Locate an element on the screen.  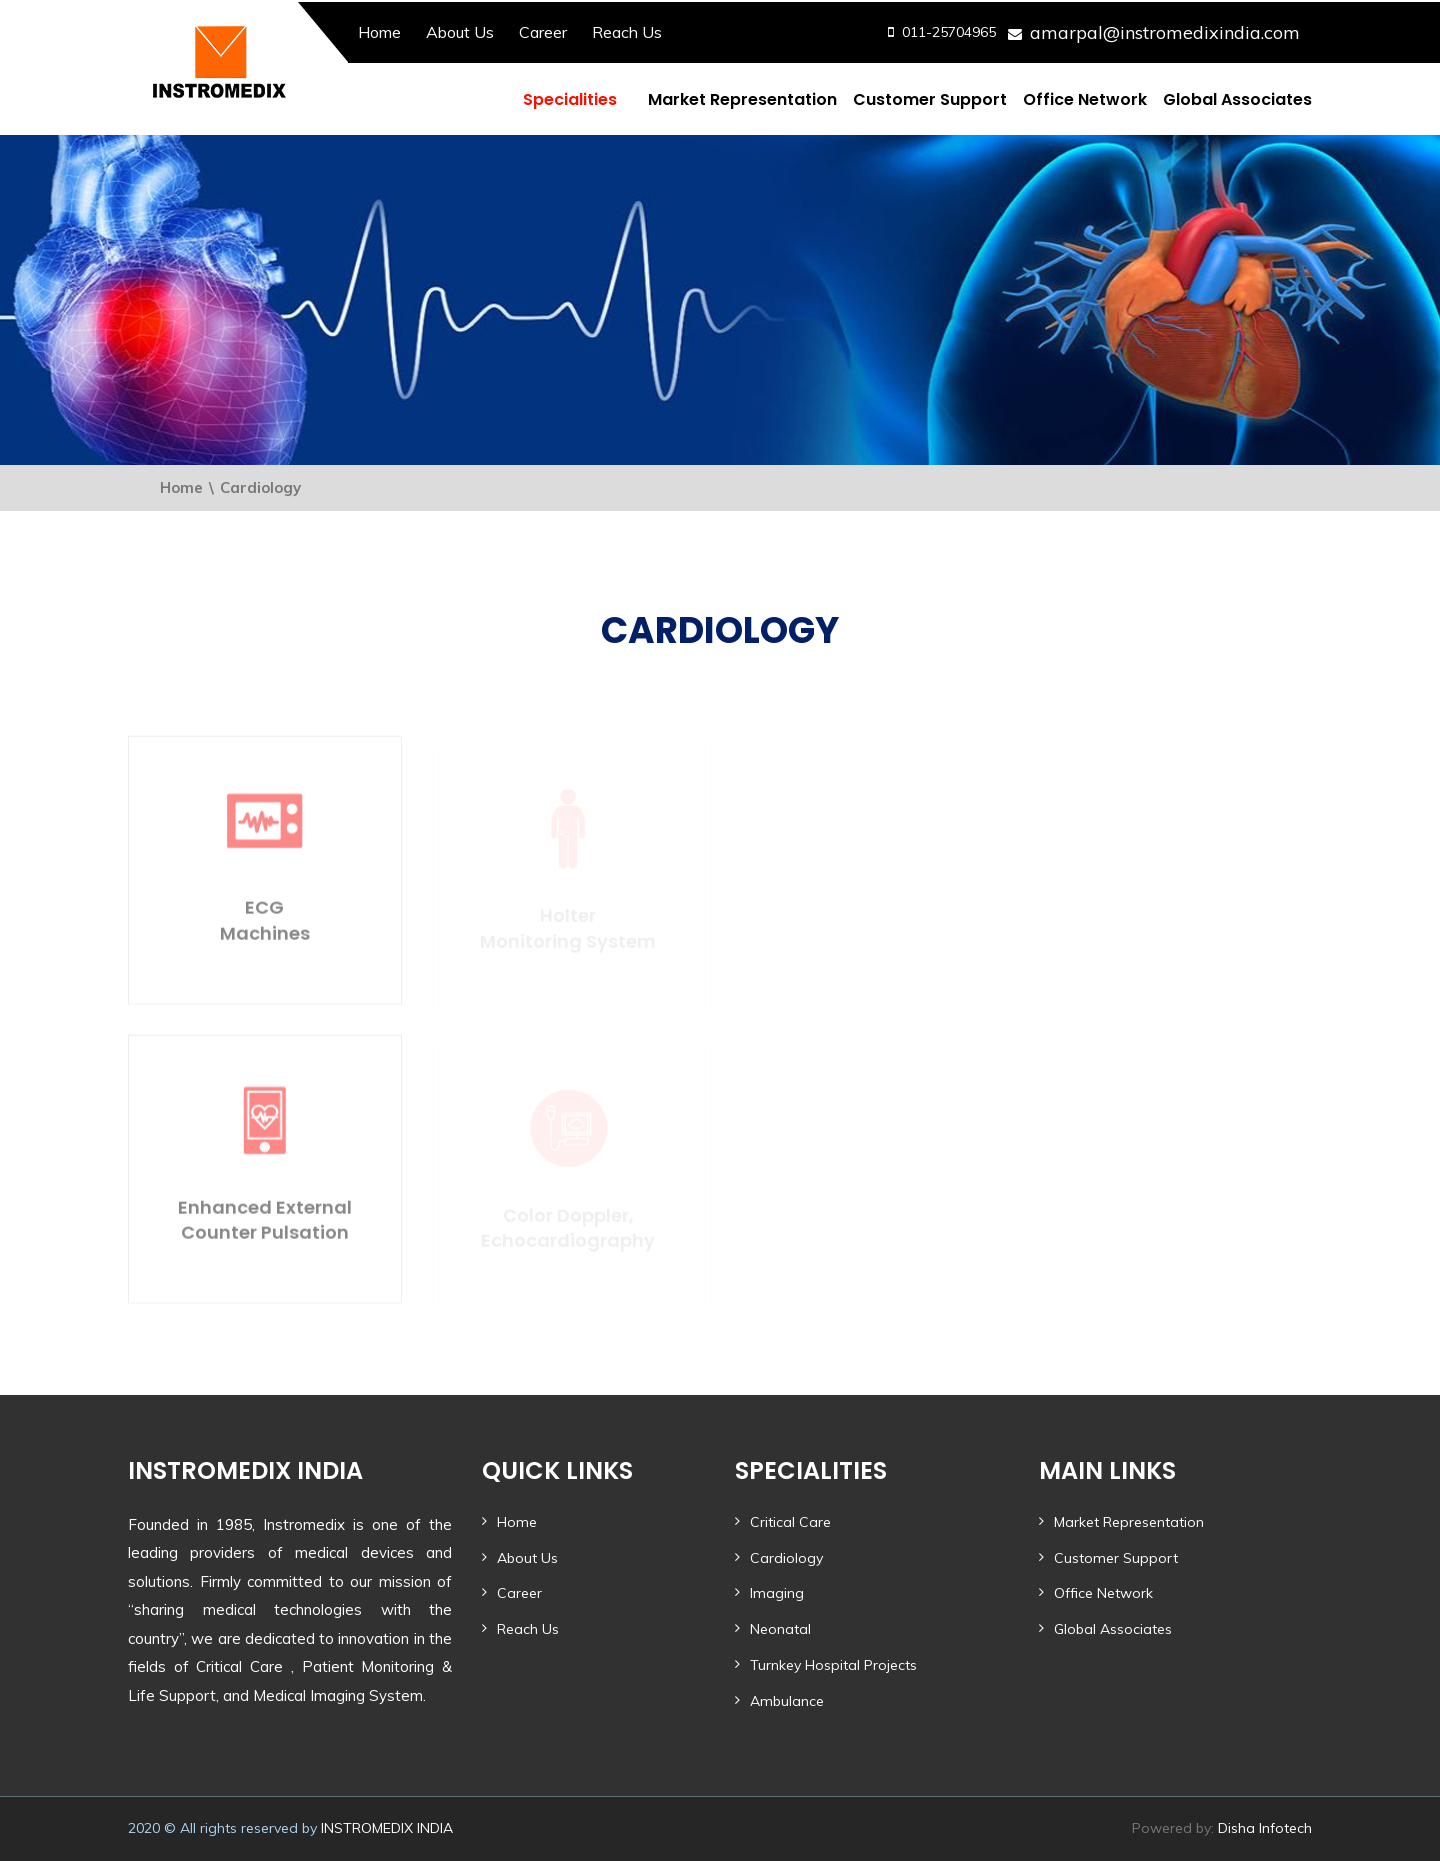
amarpal@instromedixindia.com is located at coordinates (1165, 32).